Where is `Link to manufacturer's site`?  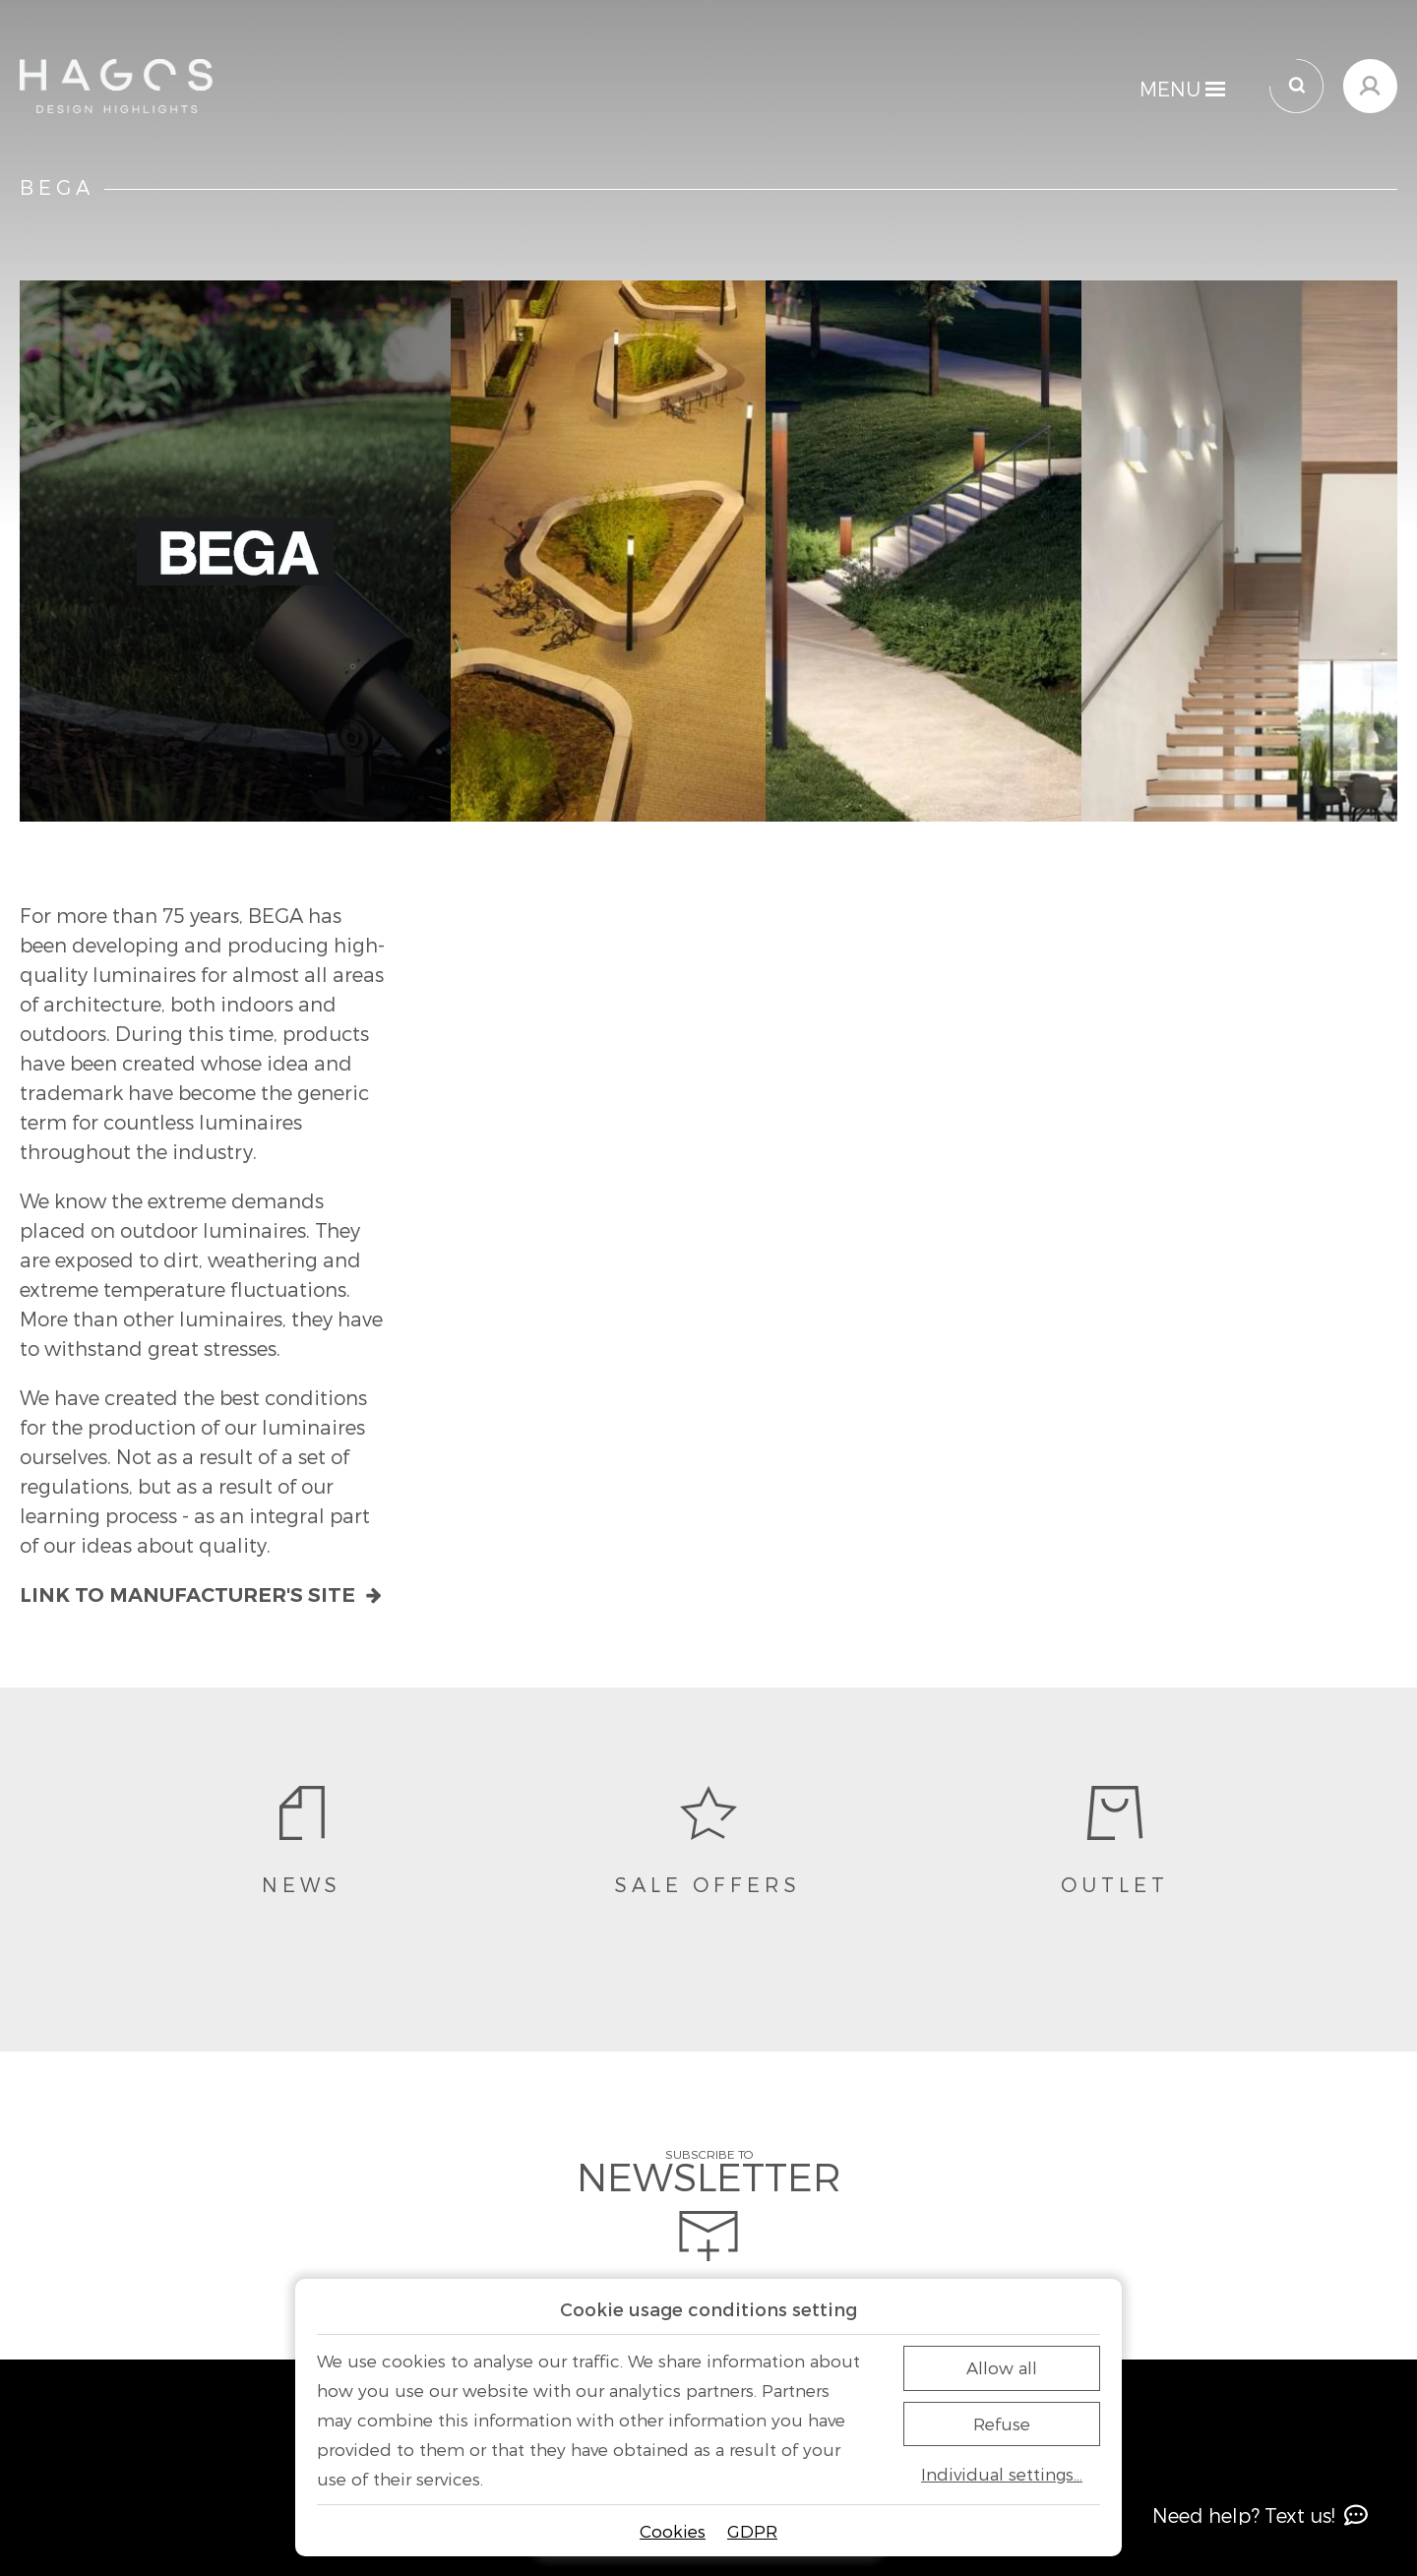 Link to manufacturer's site is located at coordinates (201, 1595).